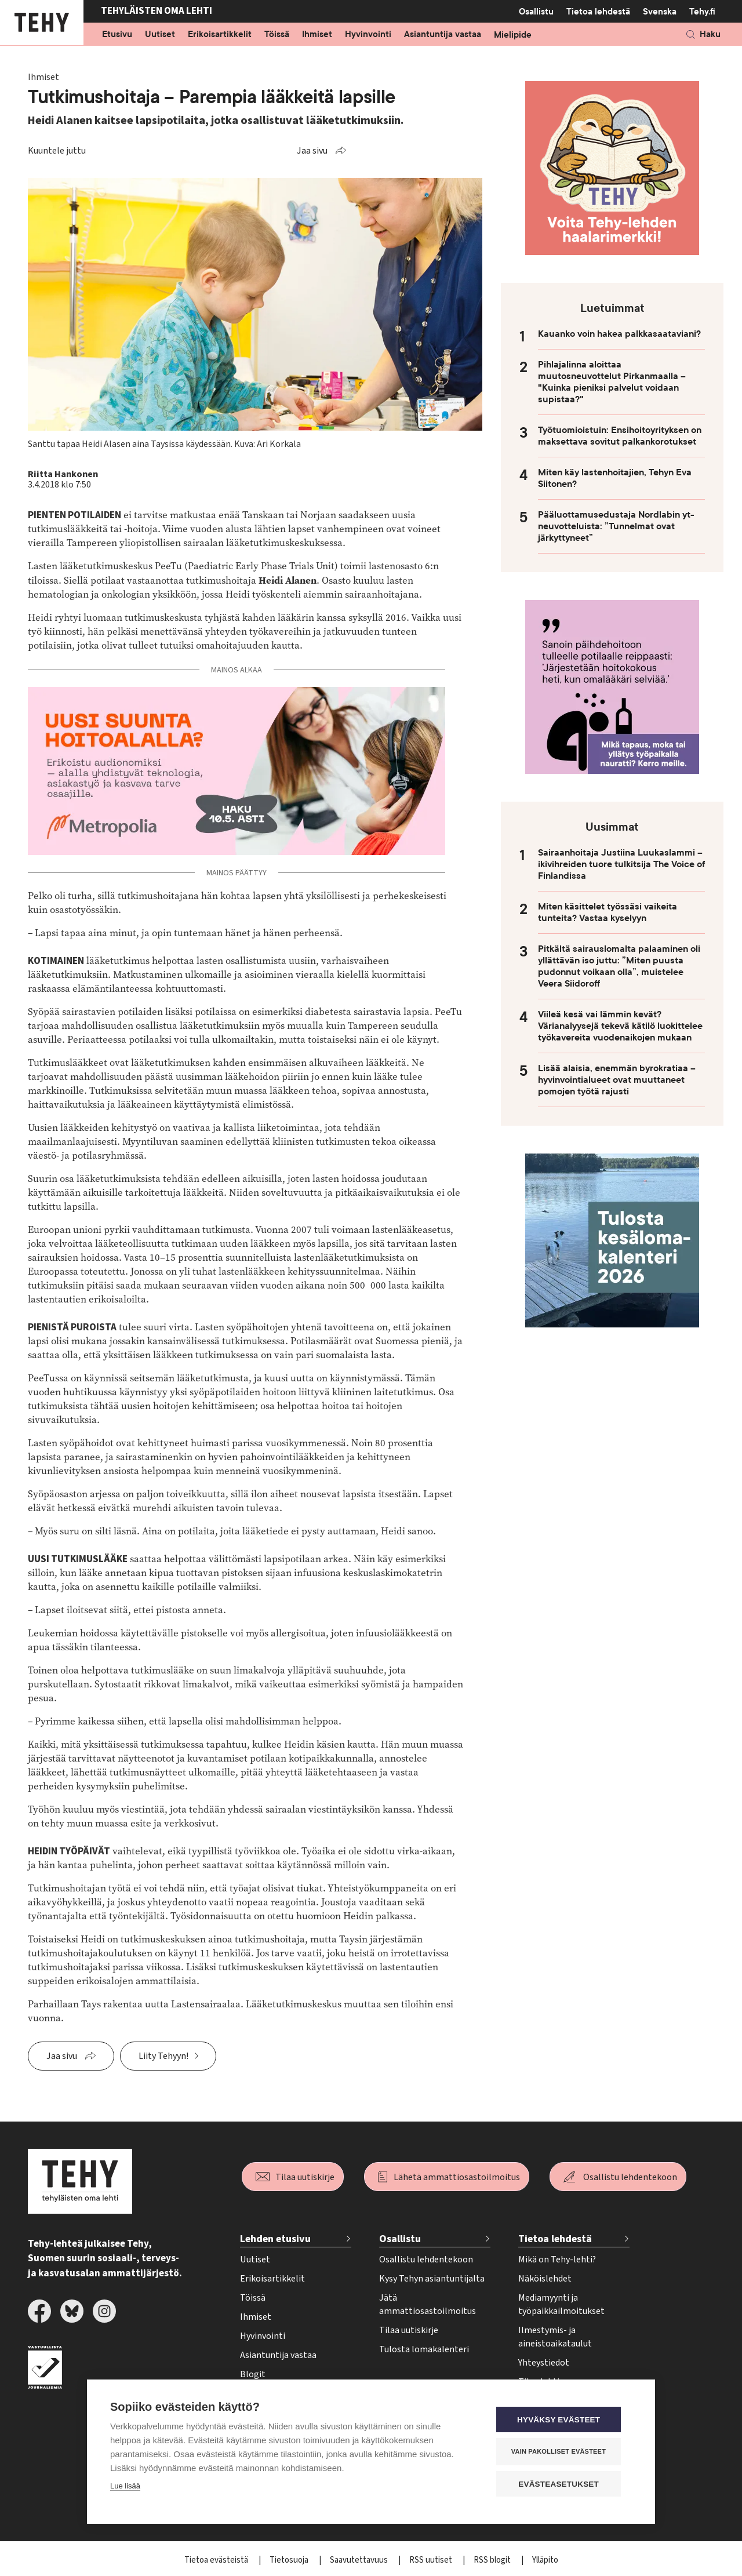  Describe the element at coordinates (607, 912) in the screenshot. I see `Miten käsittelet työssäsi vaikeita tunteita? Vastaa kyselyyn` at that location.